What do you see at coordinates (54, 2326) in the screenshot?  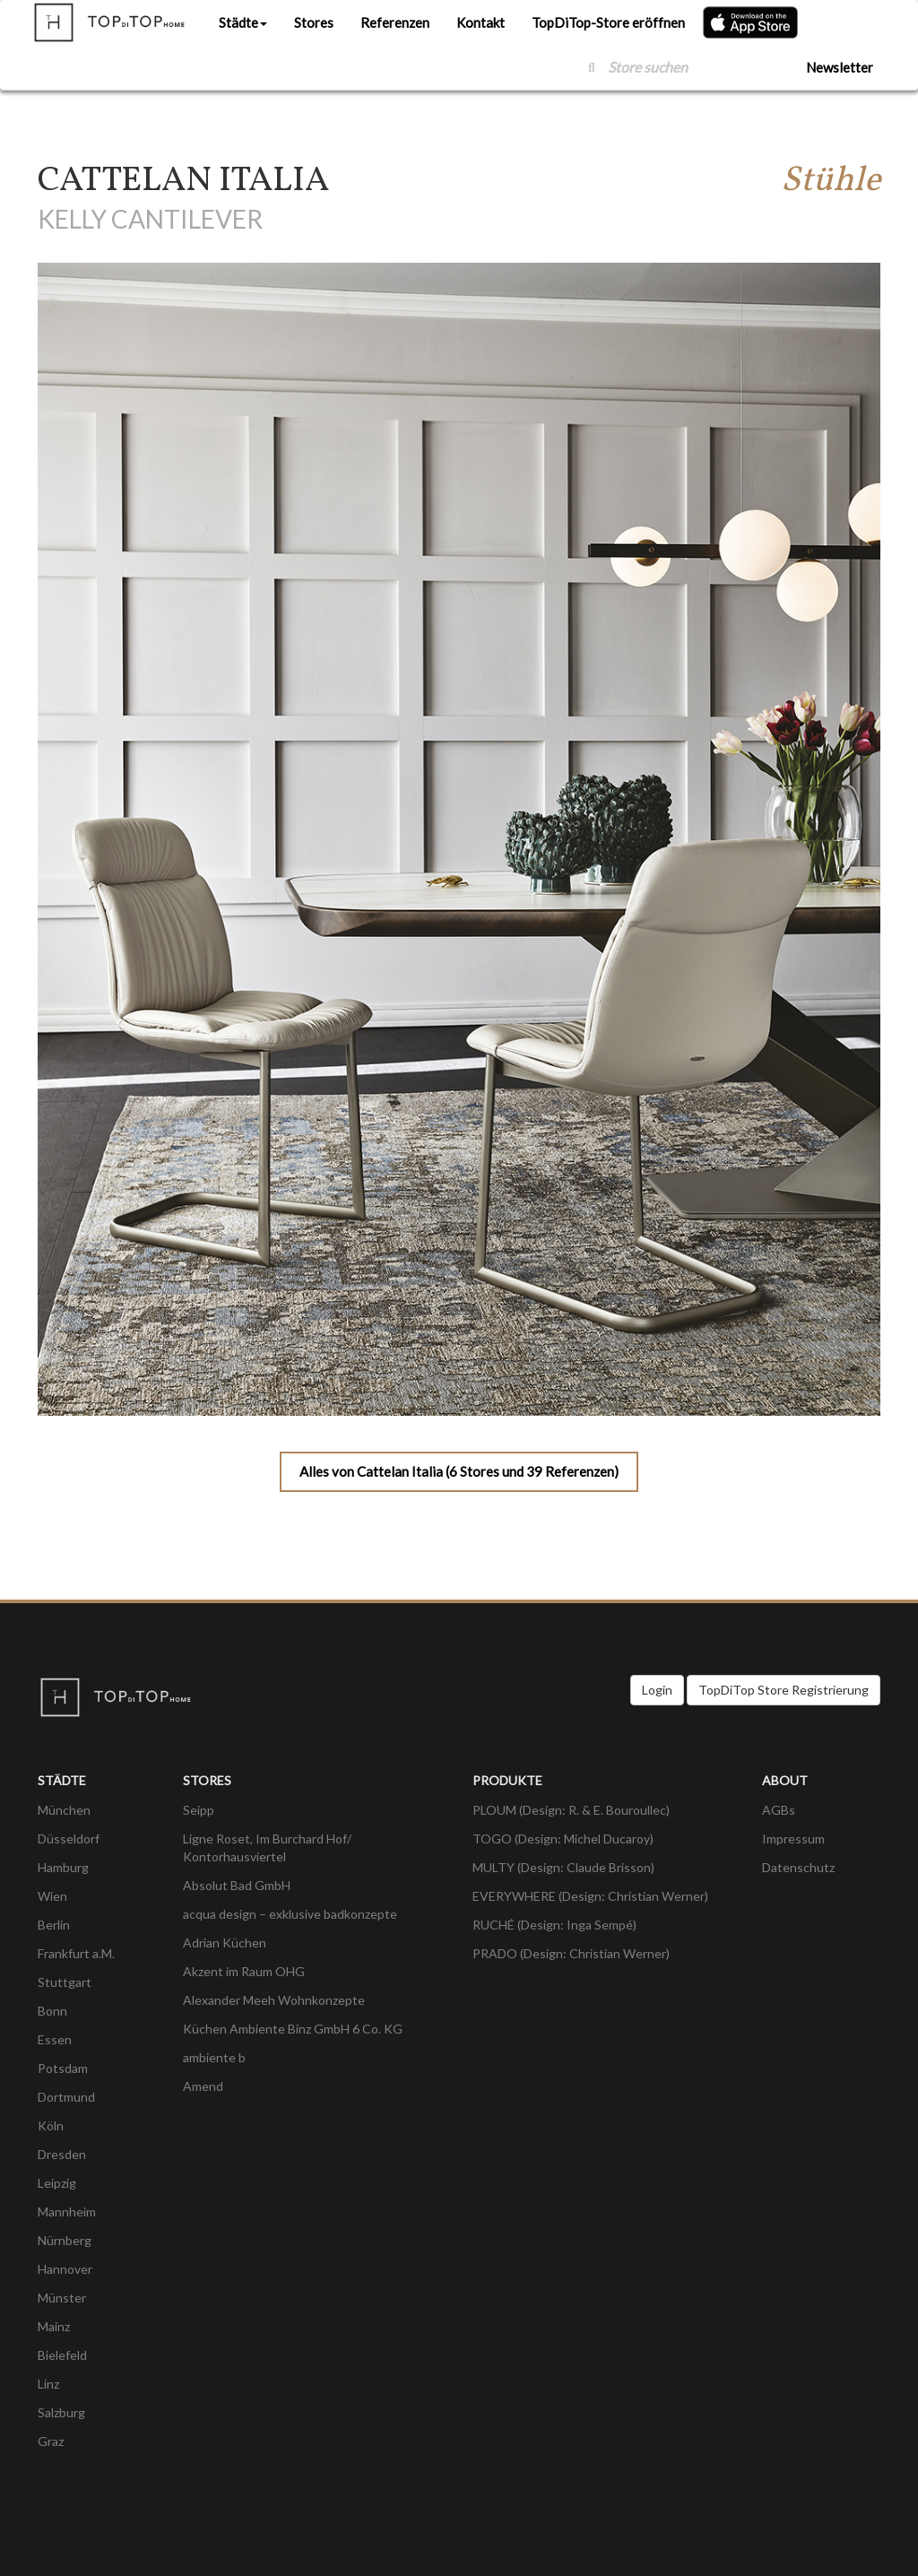 I see `Mainz` at bounding box center [54, 2326].